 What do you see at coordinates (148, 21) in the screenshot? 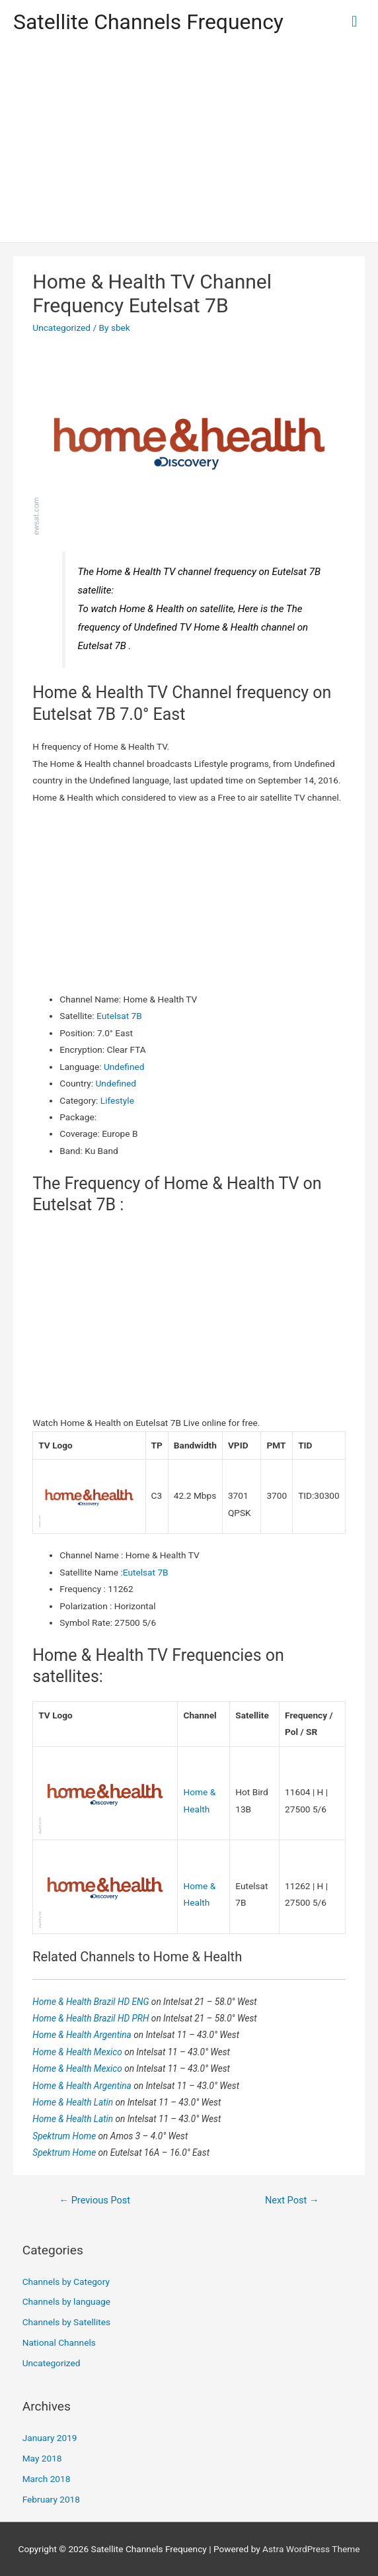
I see `Satellite Channels Frequency` at bounding box center [148, 21].